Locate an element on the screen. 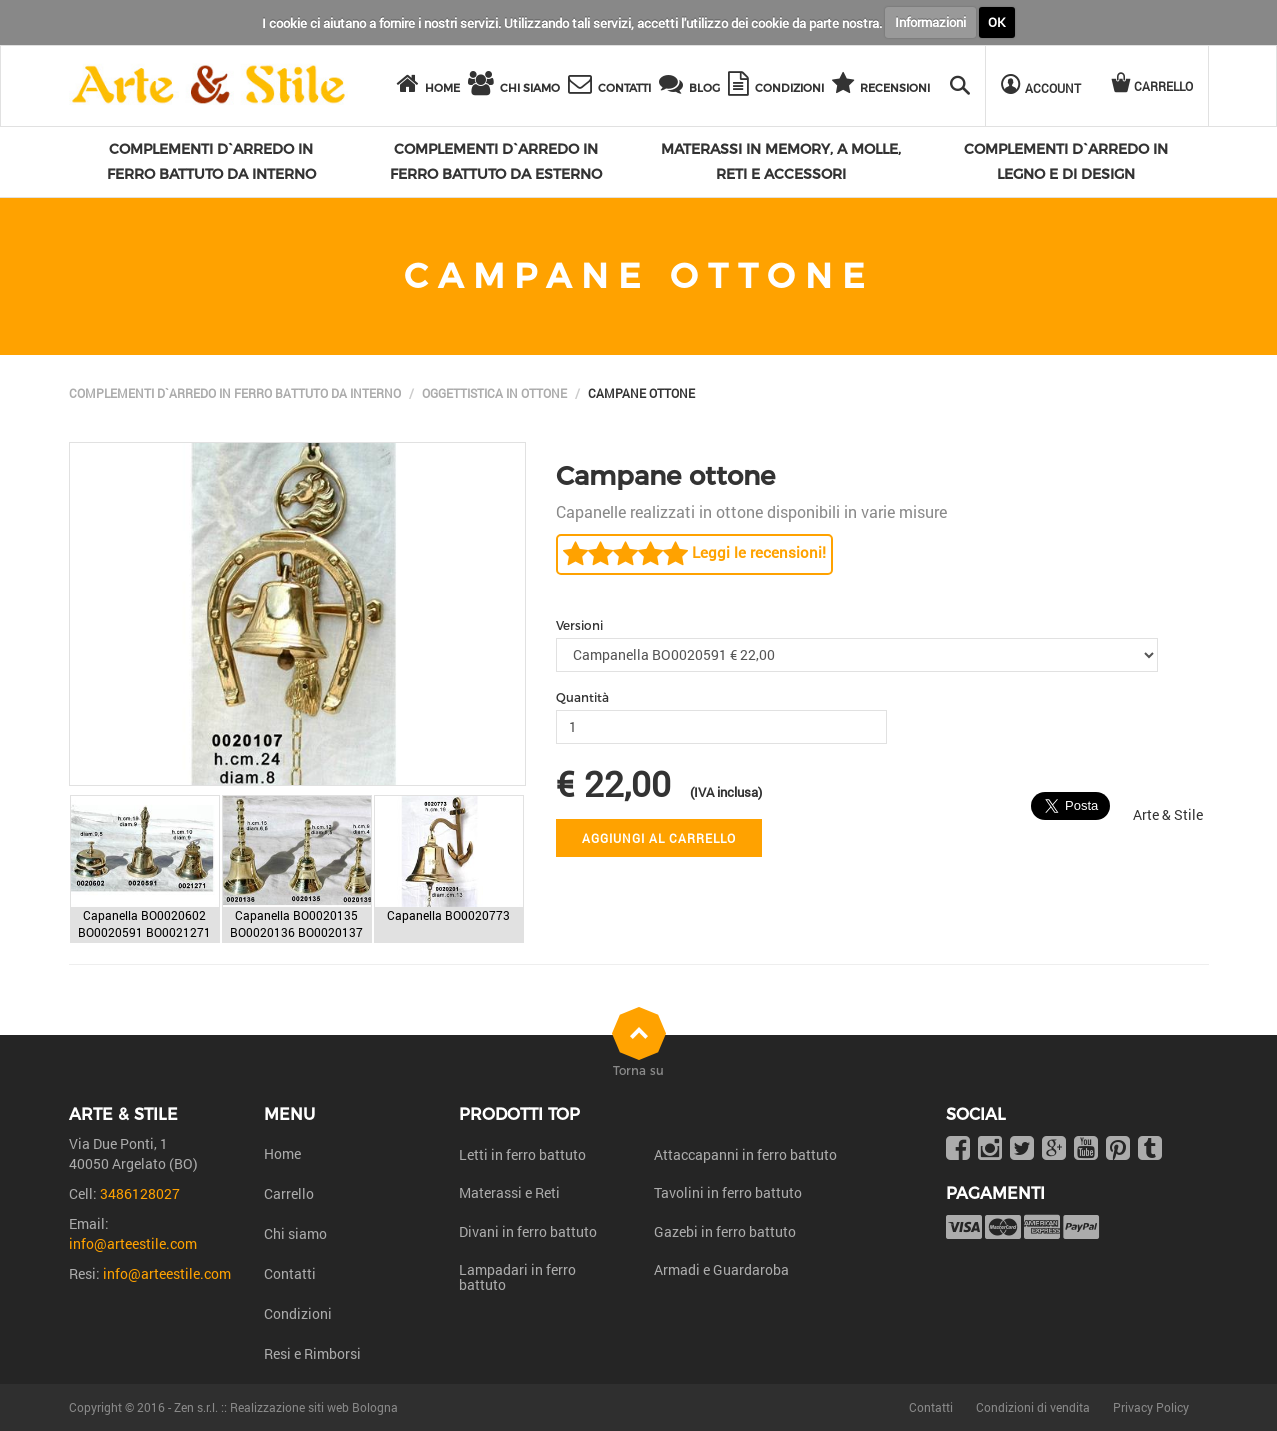 The height and width of the screenshot is (1431, 1277). Arte & Stile is located at coordinates (1168, 814).